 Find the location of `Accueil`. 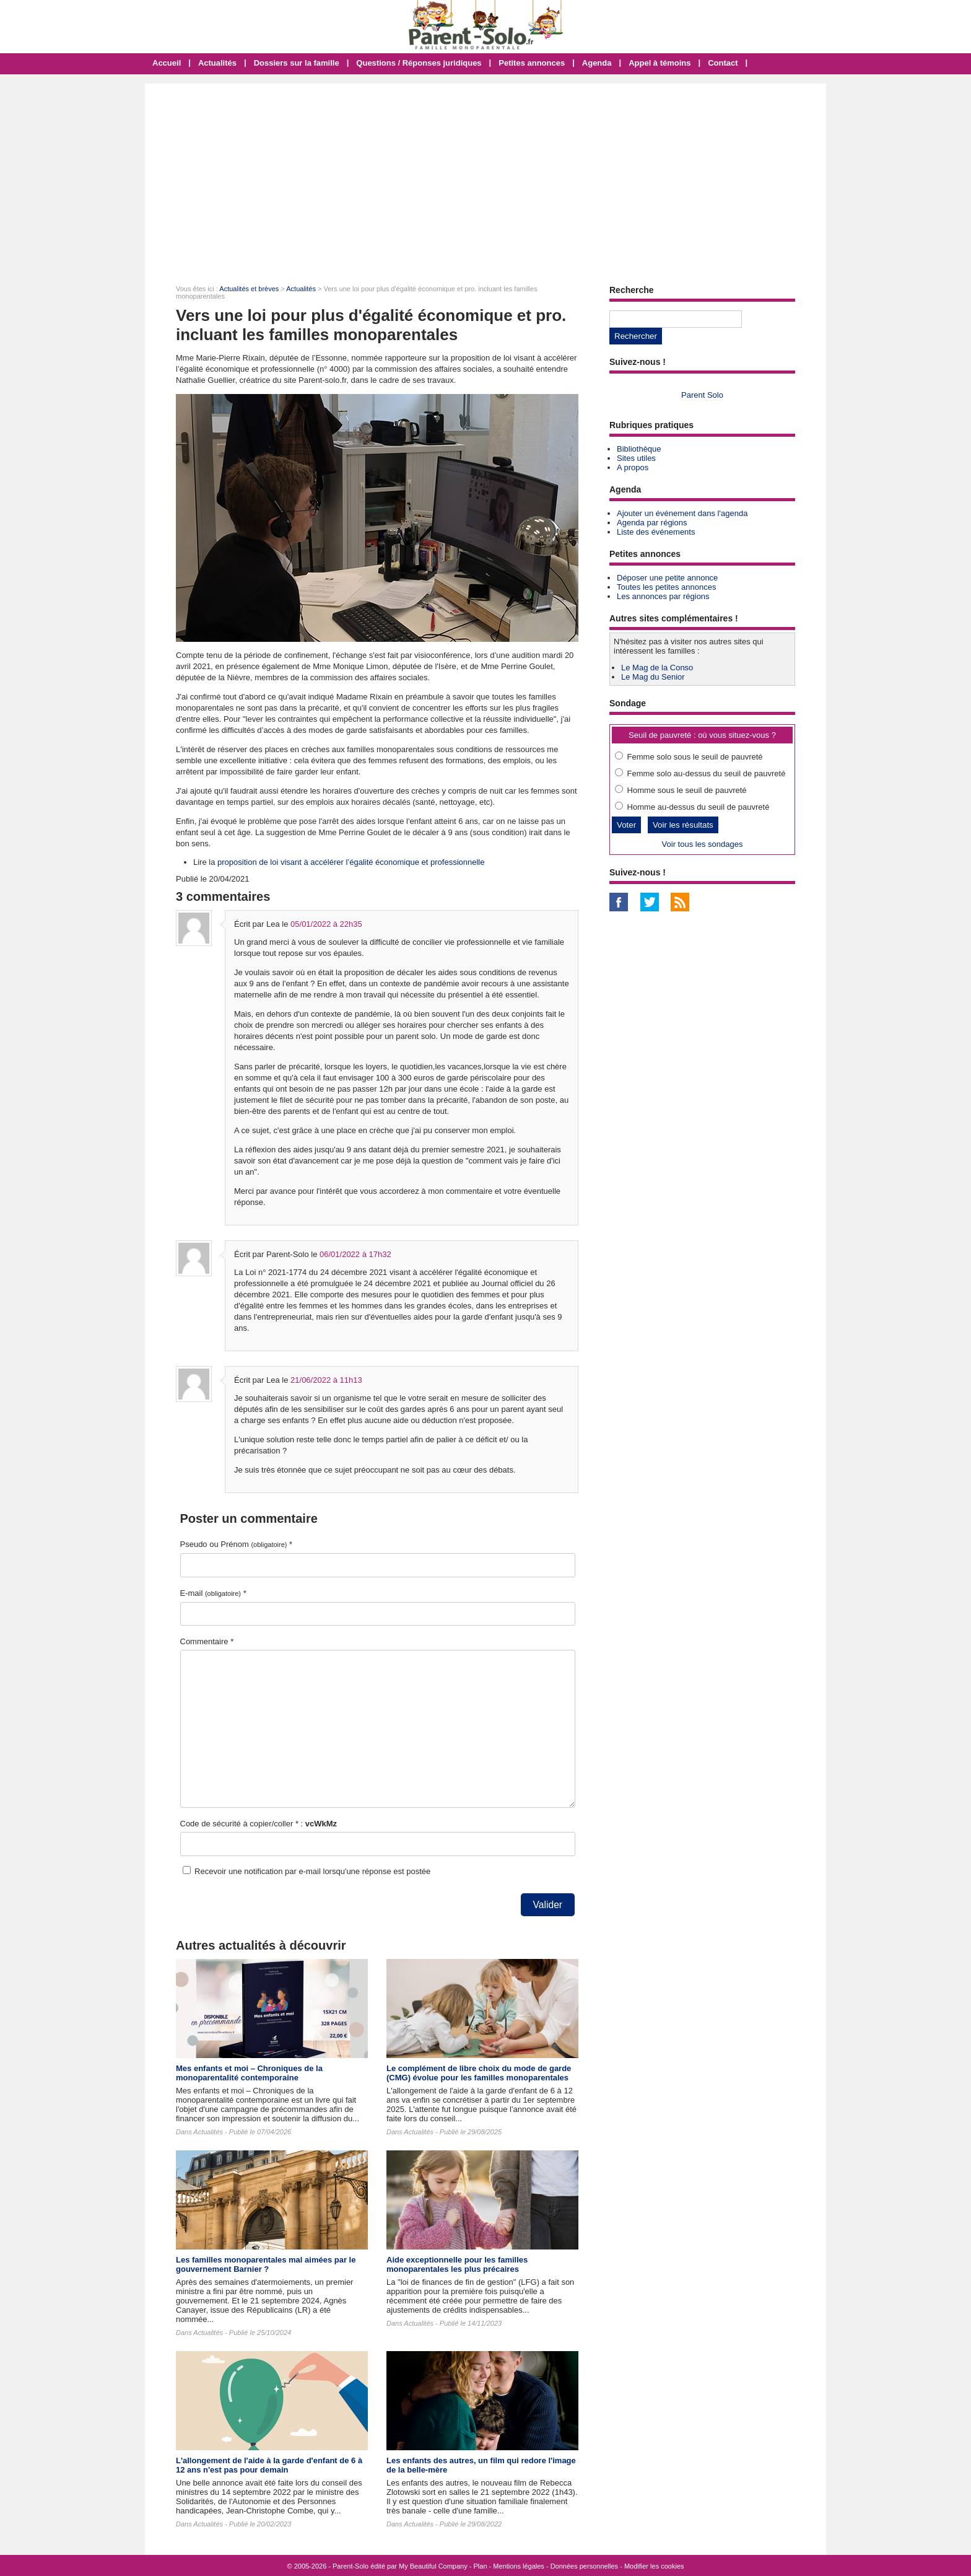

Accueil is located at coordinates (166, 63).